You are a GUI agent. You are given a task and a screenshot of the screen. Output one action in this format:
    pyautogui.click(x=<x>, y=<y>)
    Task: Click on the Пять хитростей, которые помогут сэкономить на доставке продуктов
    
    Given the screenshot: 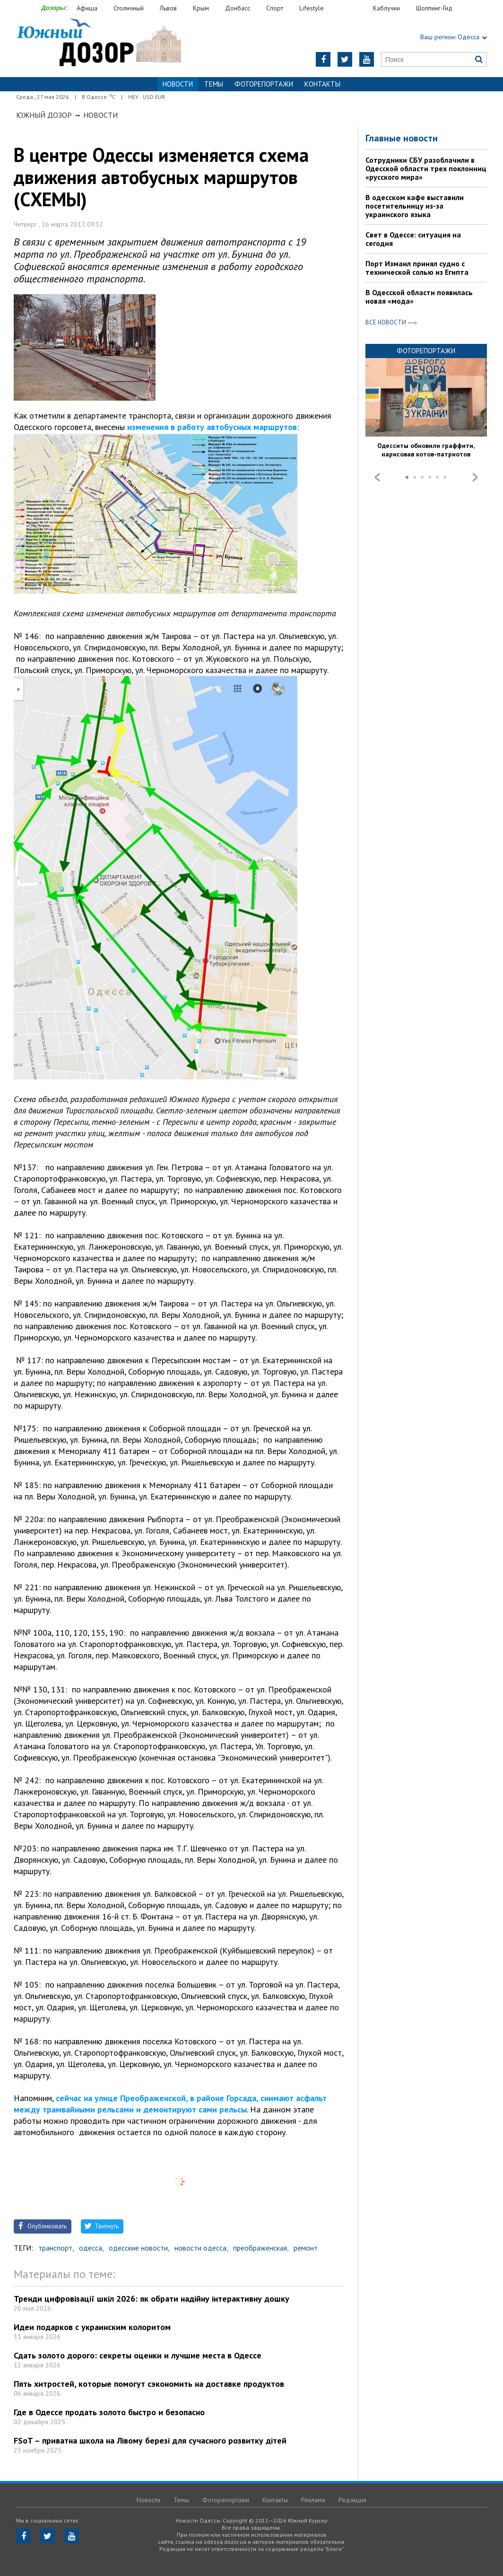 What is the action you would take?
    pyautogui.click(x=149, y=2383)
    